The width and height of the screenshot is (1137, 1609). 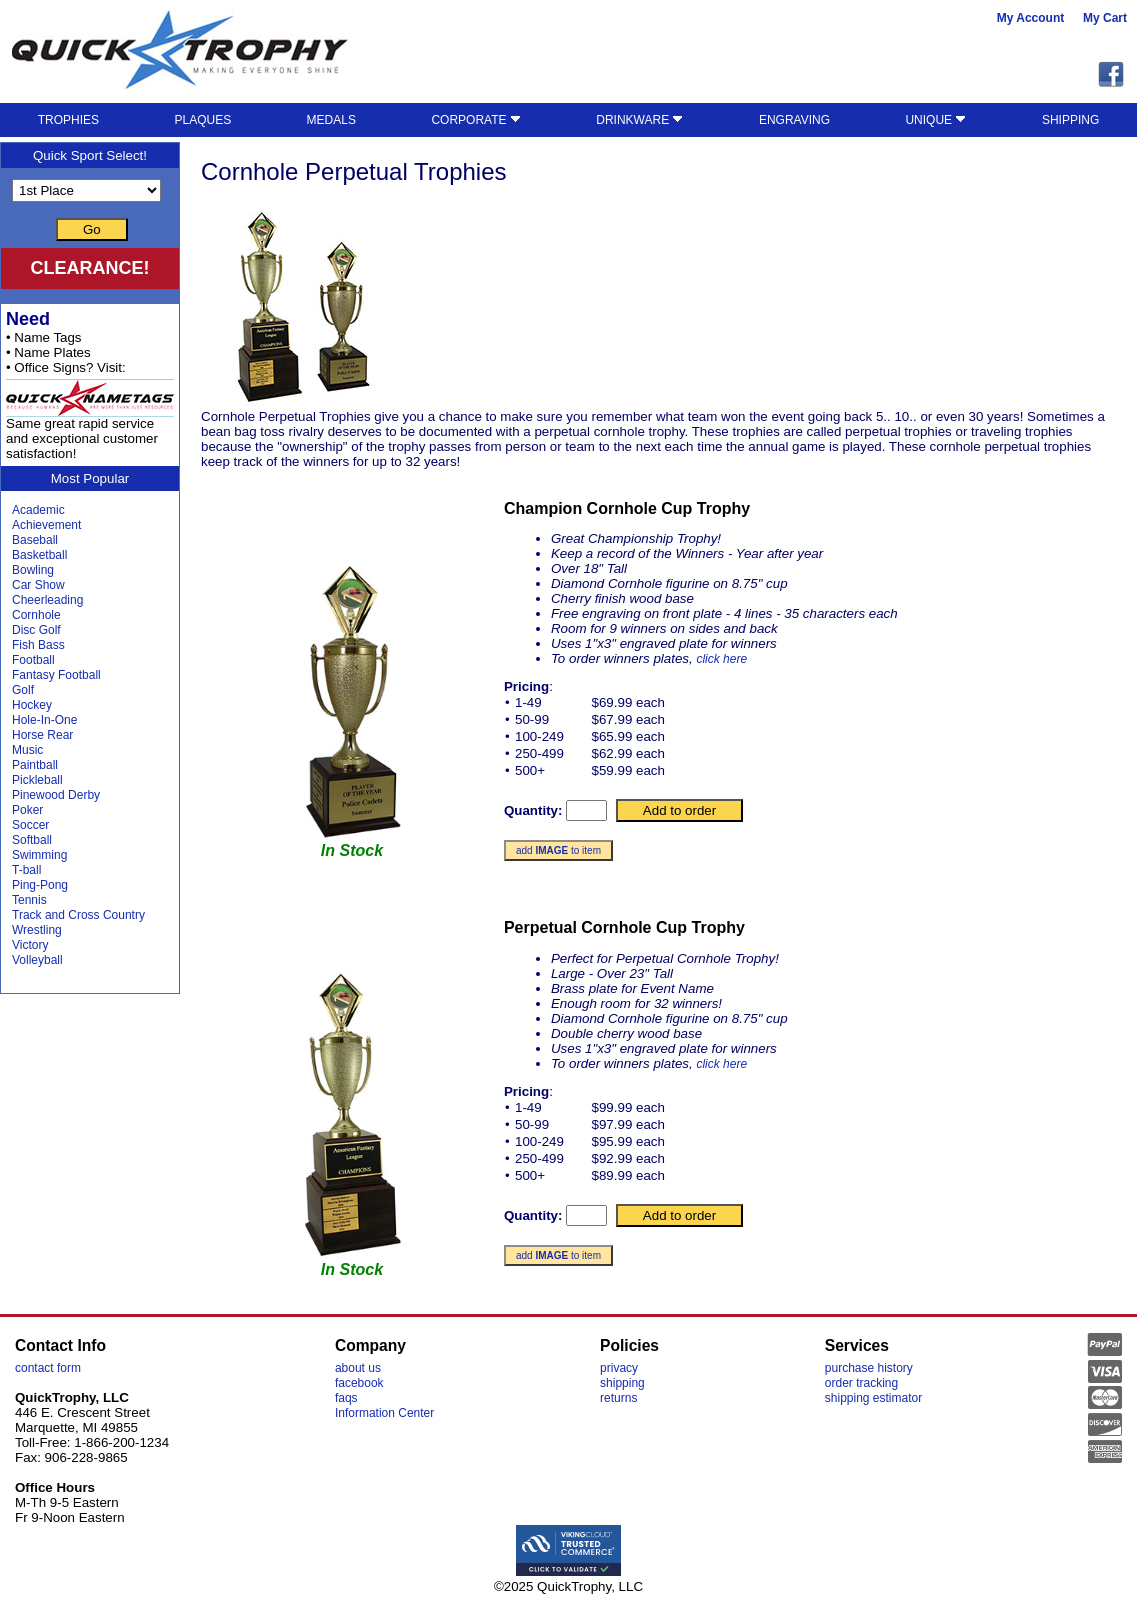 I want to click on Go, so click(x=92, y=229).